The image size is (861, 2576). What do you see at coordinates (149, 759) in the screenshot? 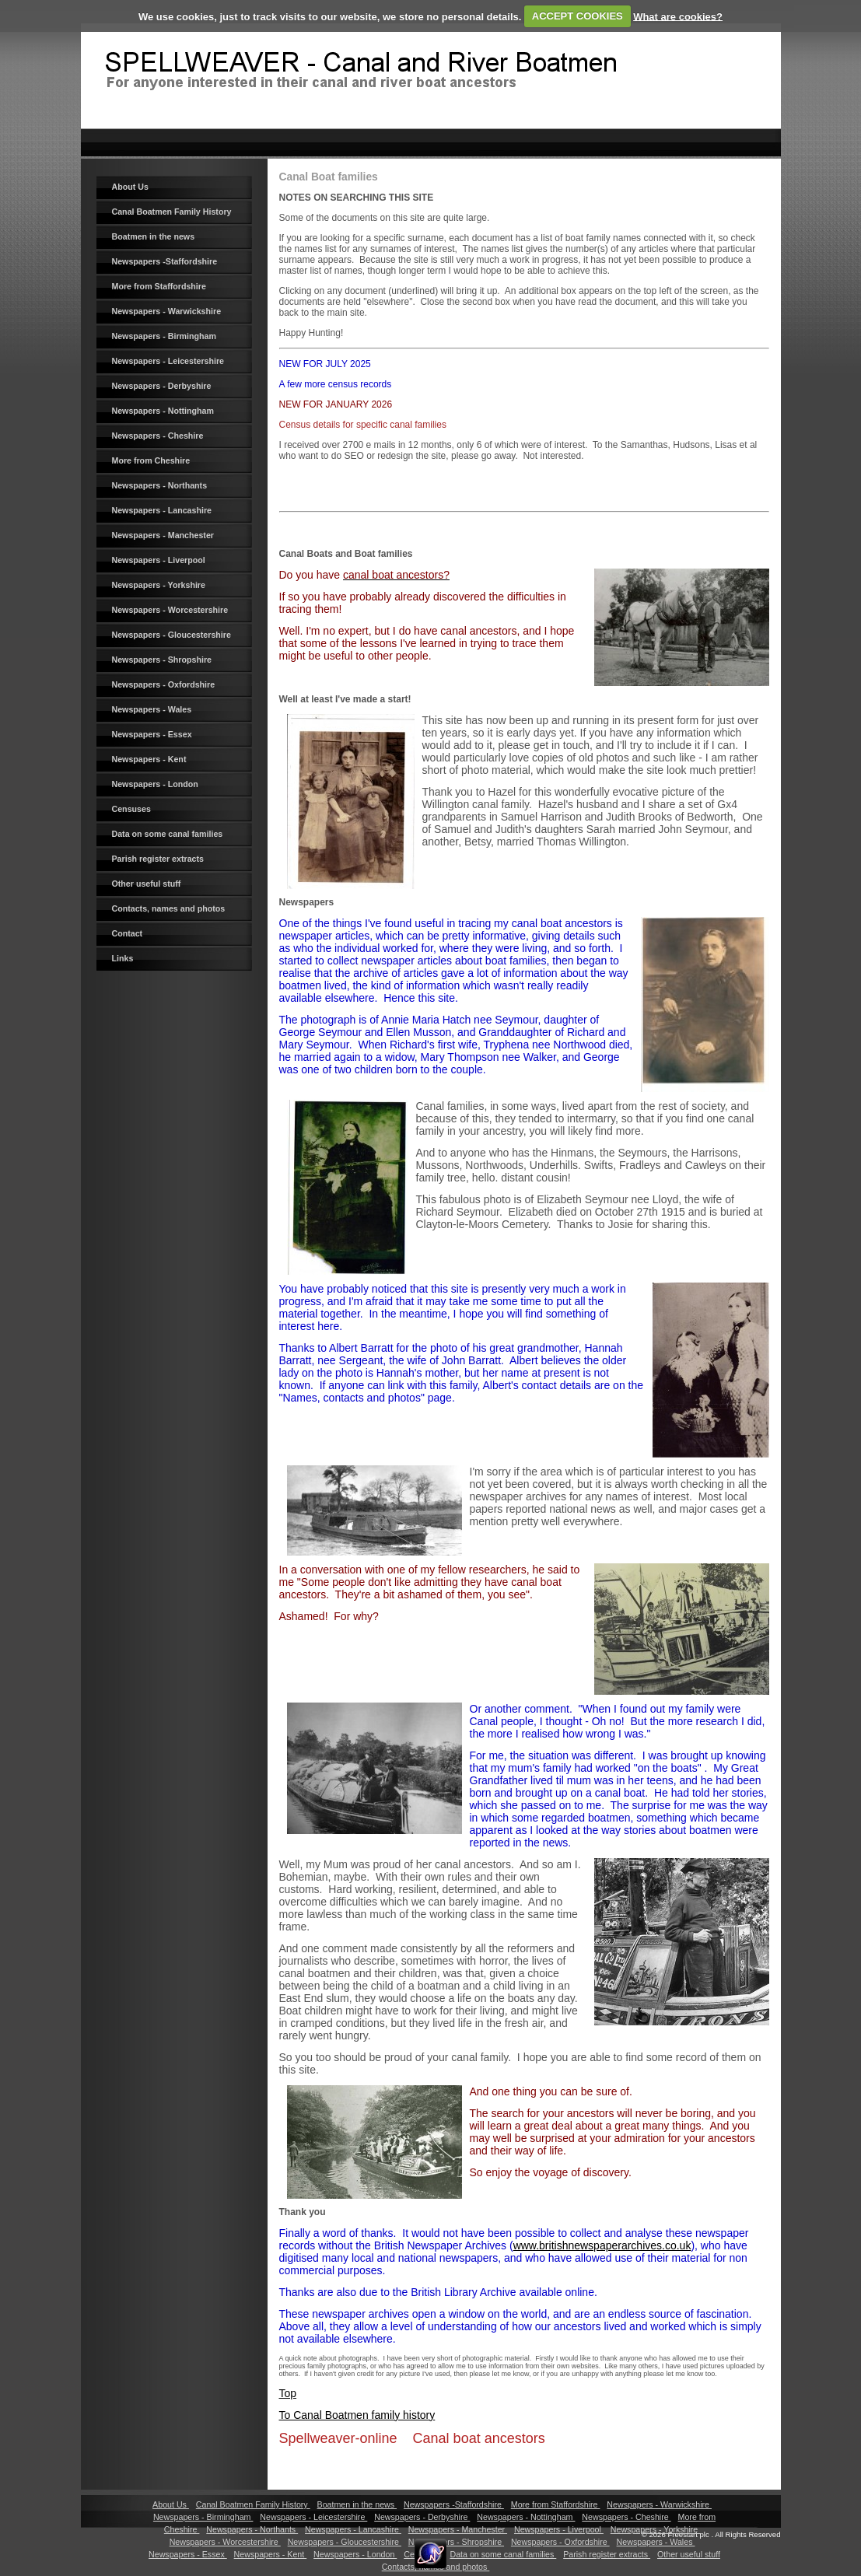
I see `Newspapers - Kent` at bounding box center [149, 759].